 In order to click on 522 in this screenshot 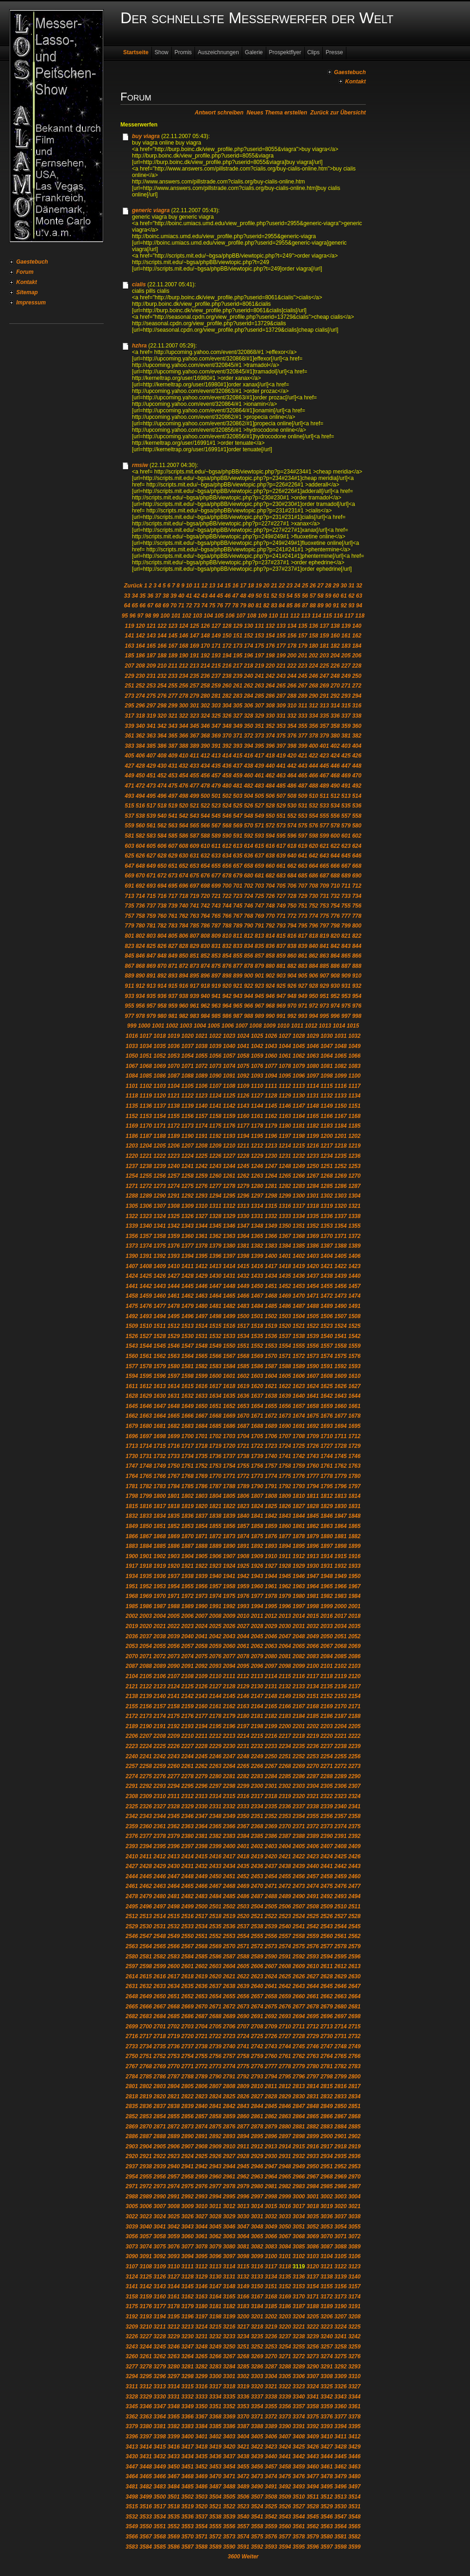, I will do `click(205, 805)`.